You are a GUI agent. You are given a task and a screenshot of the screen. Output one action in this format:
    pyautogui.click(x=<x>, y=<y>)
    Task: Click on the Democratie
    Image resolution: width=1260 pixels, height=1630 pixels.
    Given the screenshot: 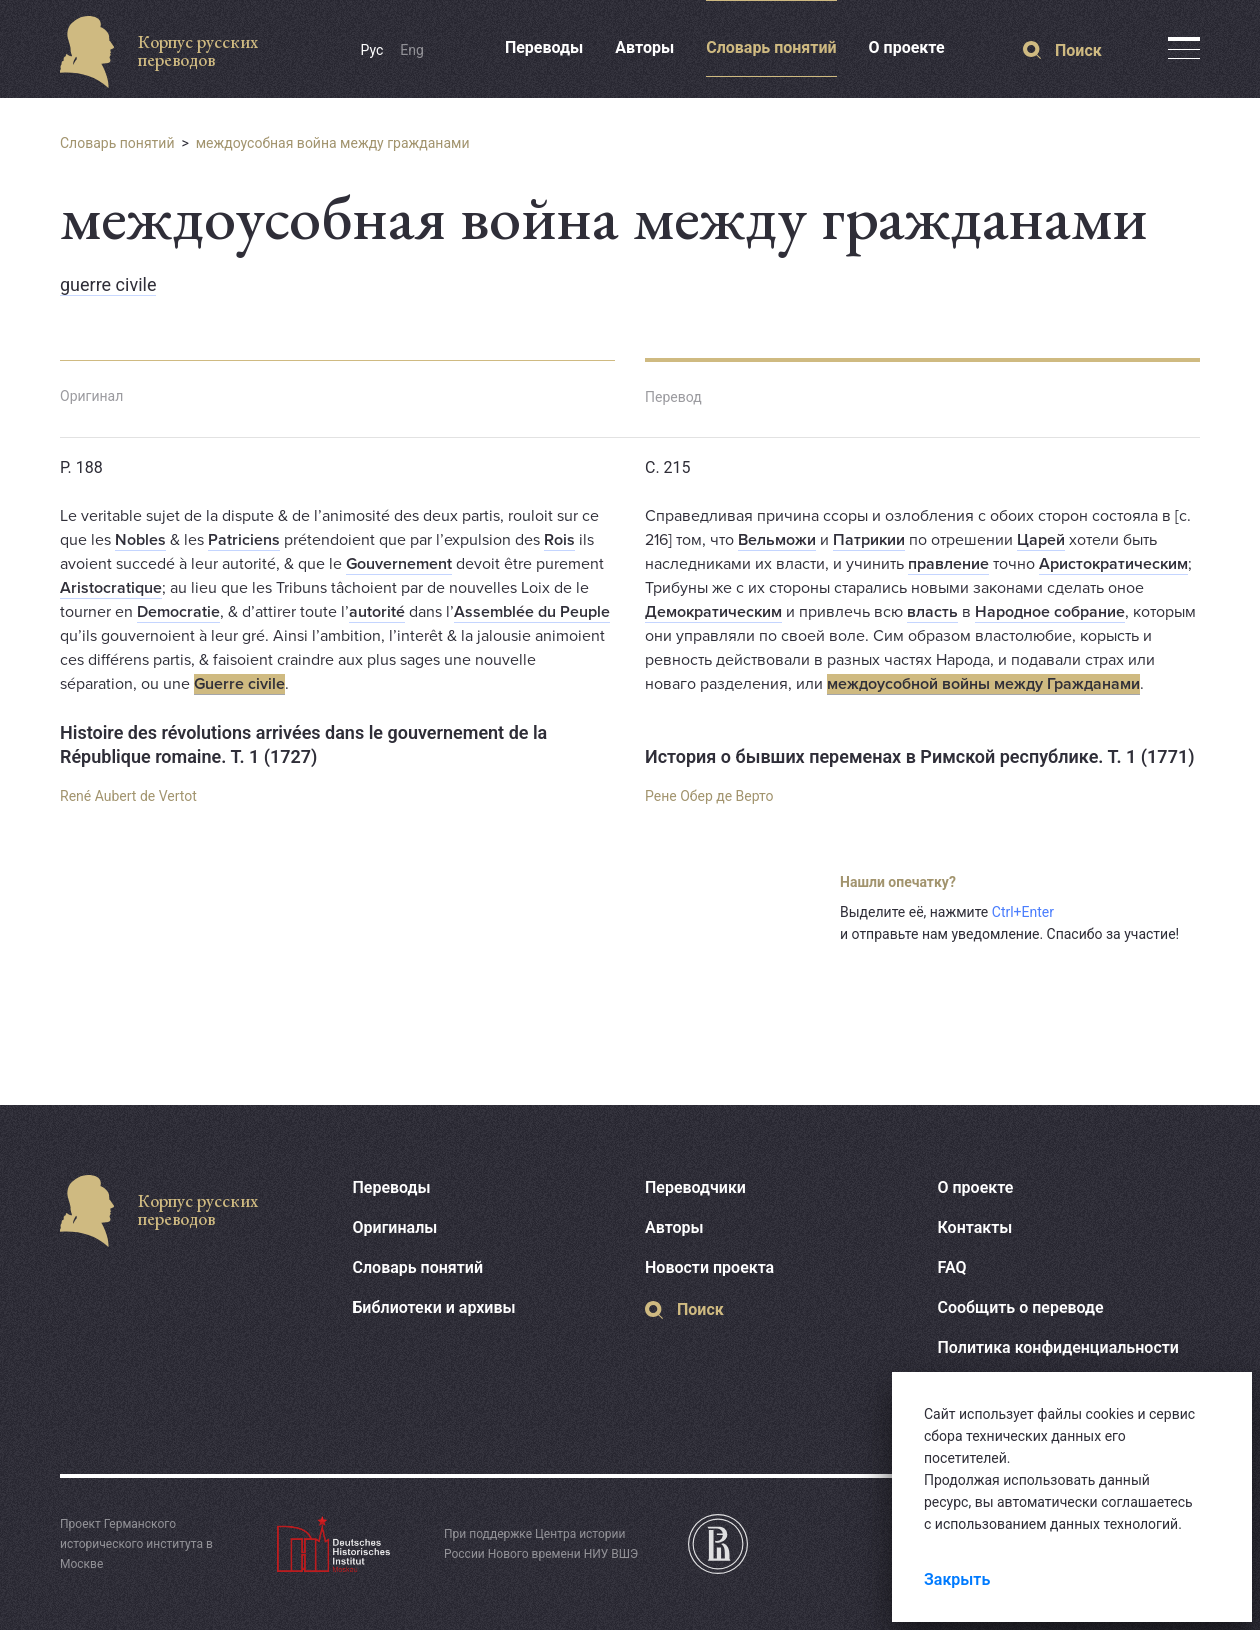 What is the action you would take?
    pyautogui.click(x=178, y=612)
    